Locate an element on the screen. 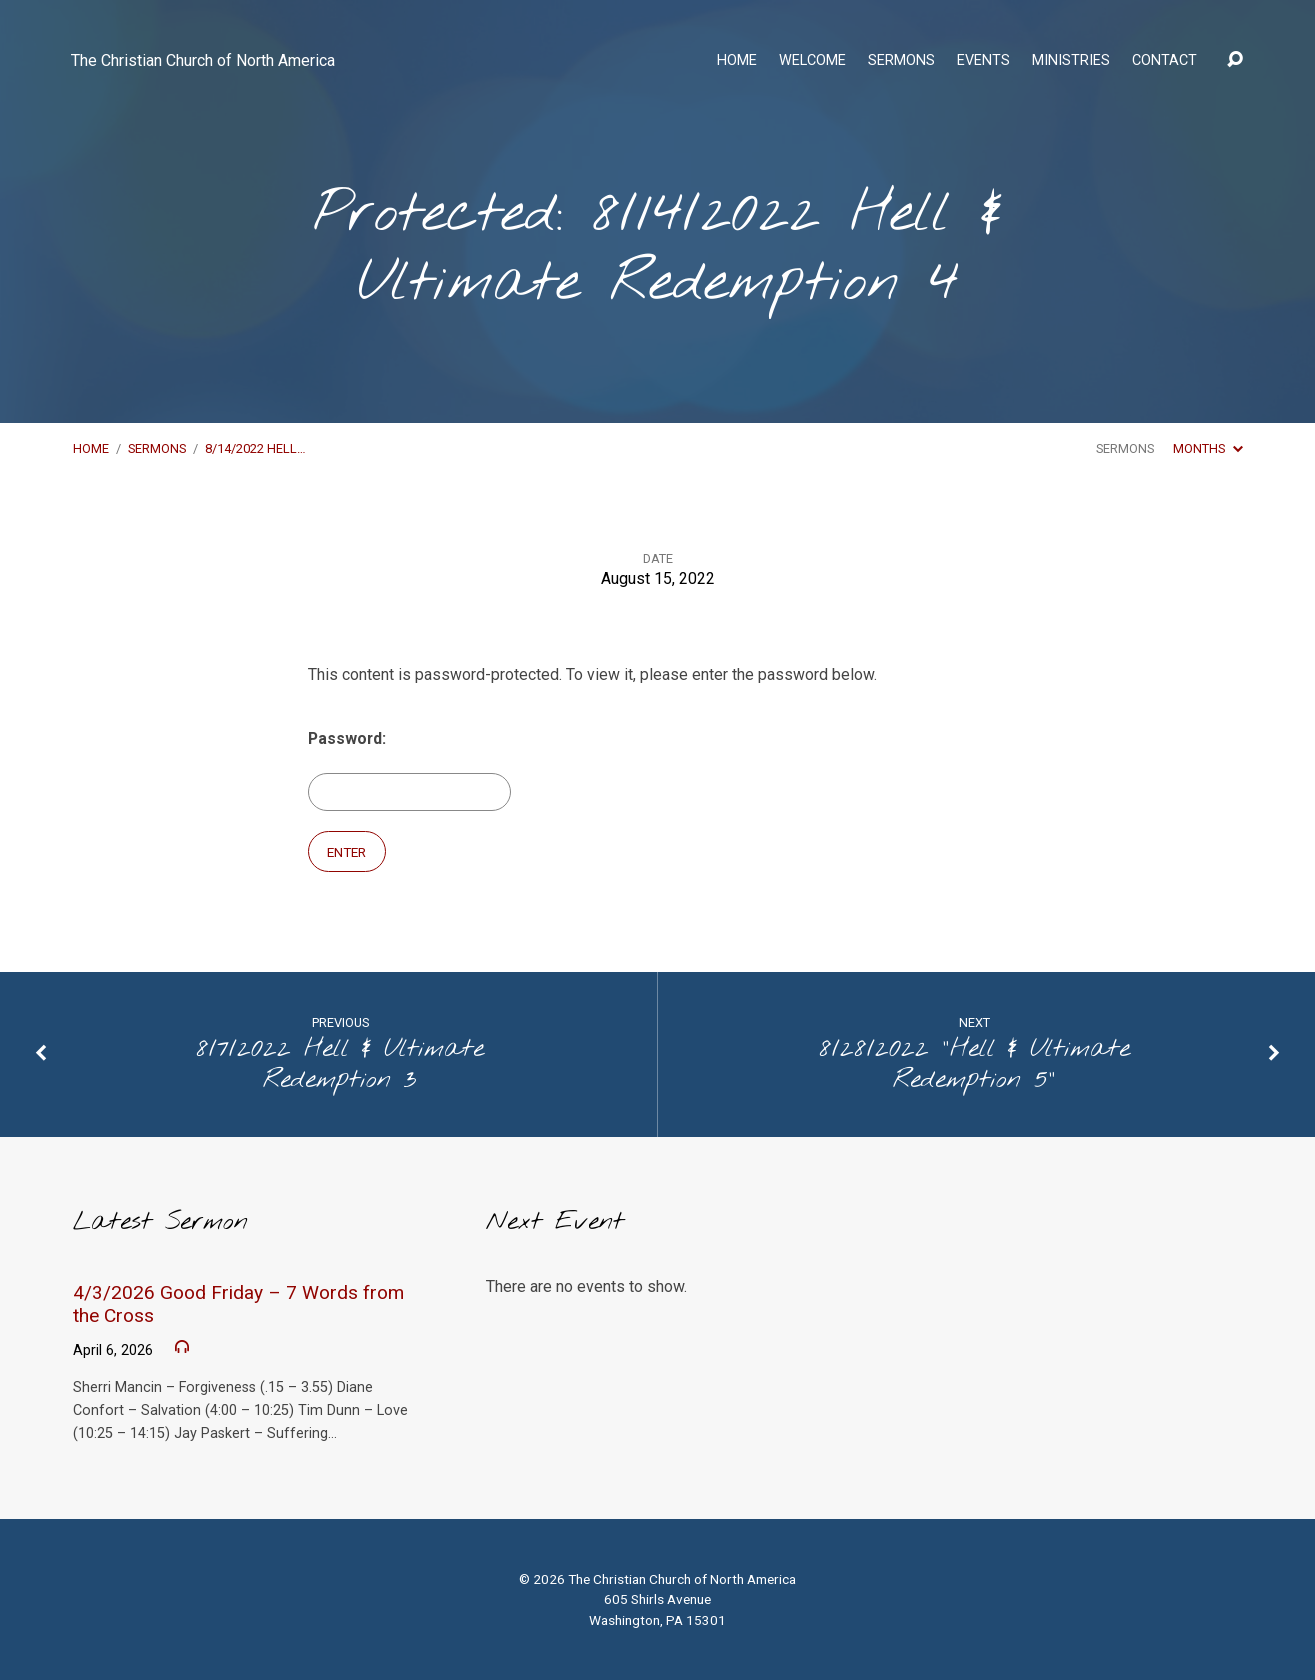 Image resolution: width=1315 pixels, height=1680 pixels. Ministries is located at coordinates (1071, 61).